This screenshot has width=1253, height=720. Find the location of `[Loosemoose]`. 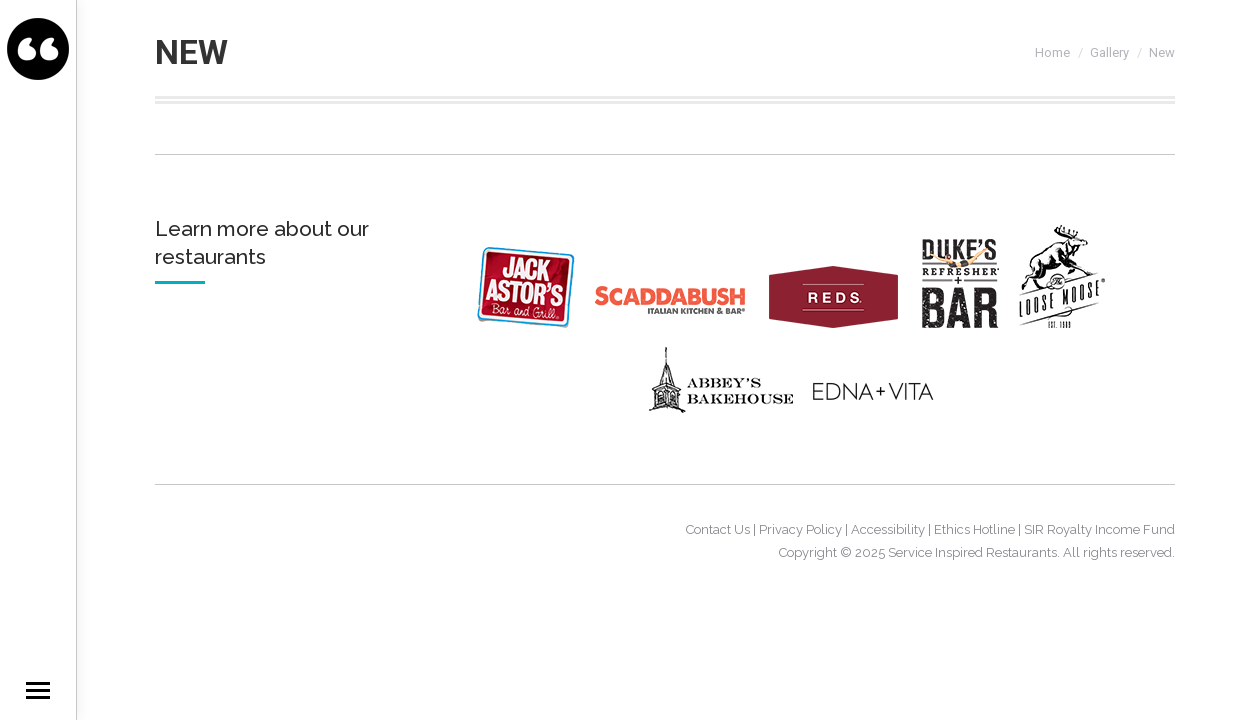

[Loosemoose] is located at coordinates (1069, 323).